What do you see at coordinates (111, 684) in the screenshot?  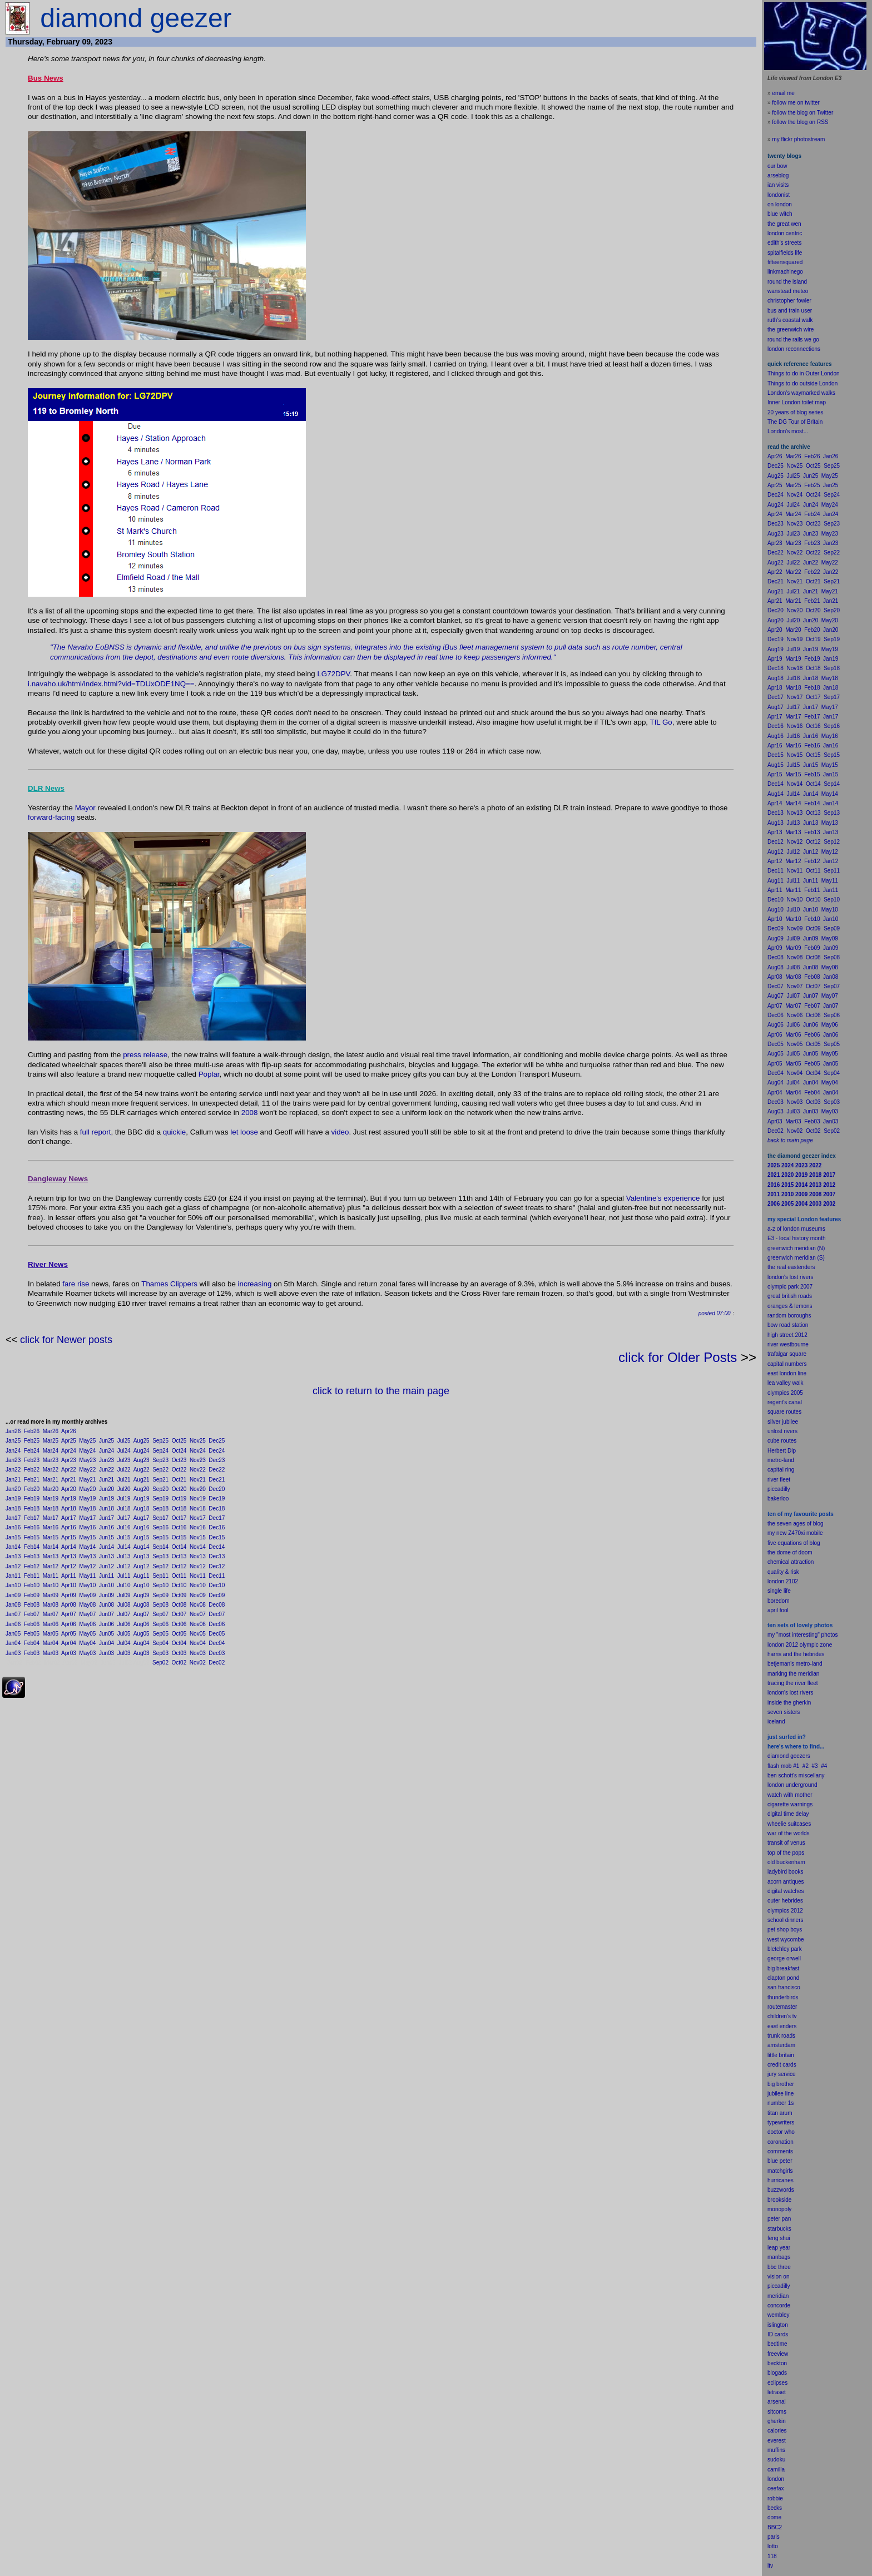 I see `i.navaho.uk/html/index.html?vid=TDUxODE1NQ==` at bounding box center [111, 684].